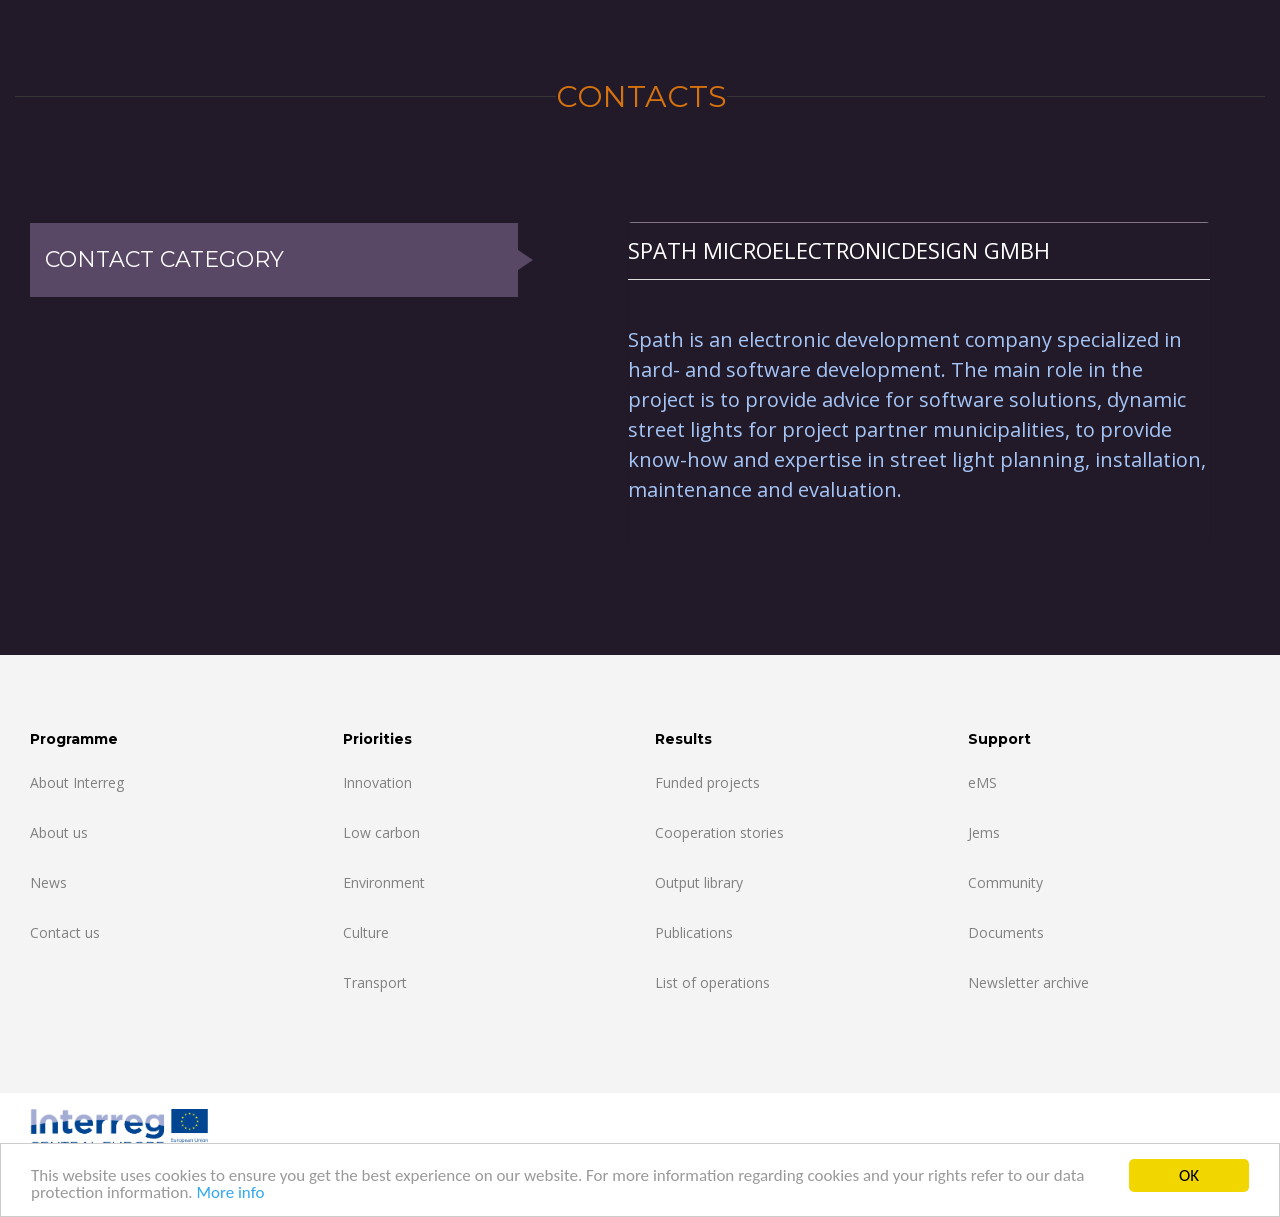 This screenshot has height=1217, width=1280. What do you see at coordinates (984, 832) in the screenshot?
I see `Jems` at bounding box center [984, 832].